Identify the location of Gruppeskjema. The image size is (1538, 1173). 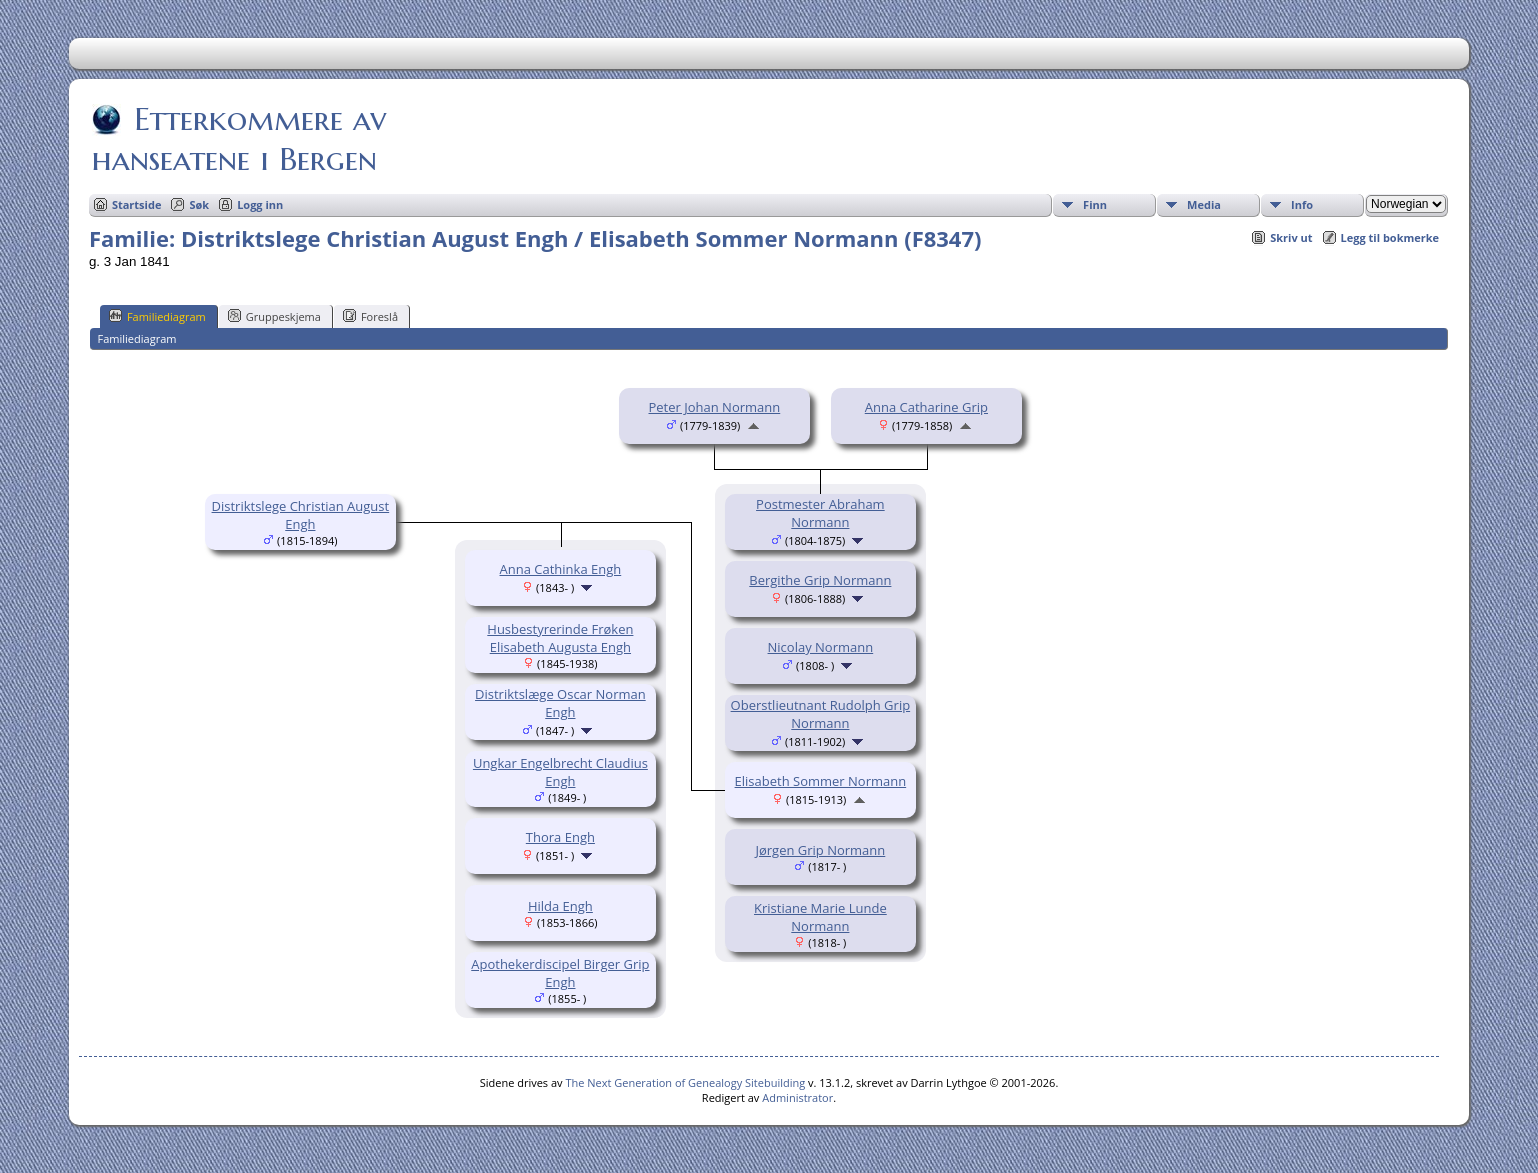
(274, 316).